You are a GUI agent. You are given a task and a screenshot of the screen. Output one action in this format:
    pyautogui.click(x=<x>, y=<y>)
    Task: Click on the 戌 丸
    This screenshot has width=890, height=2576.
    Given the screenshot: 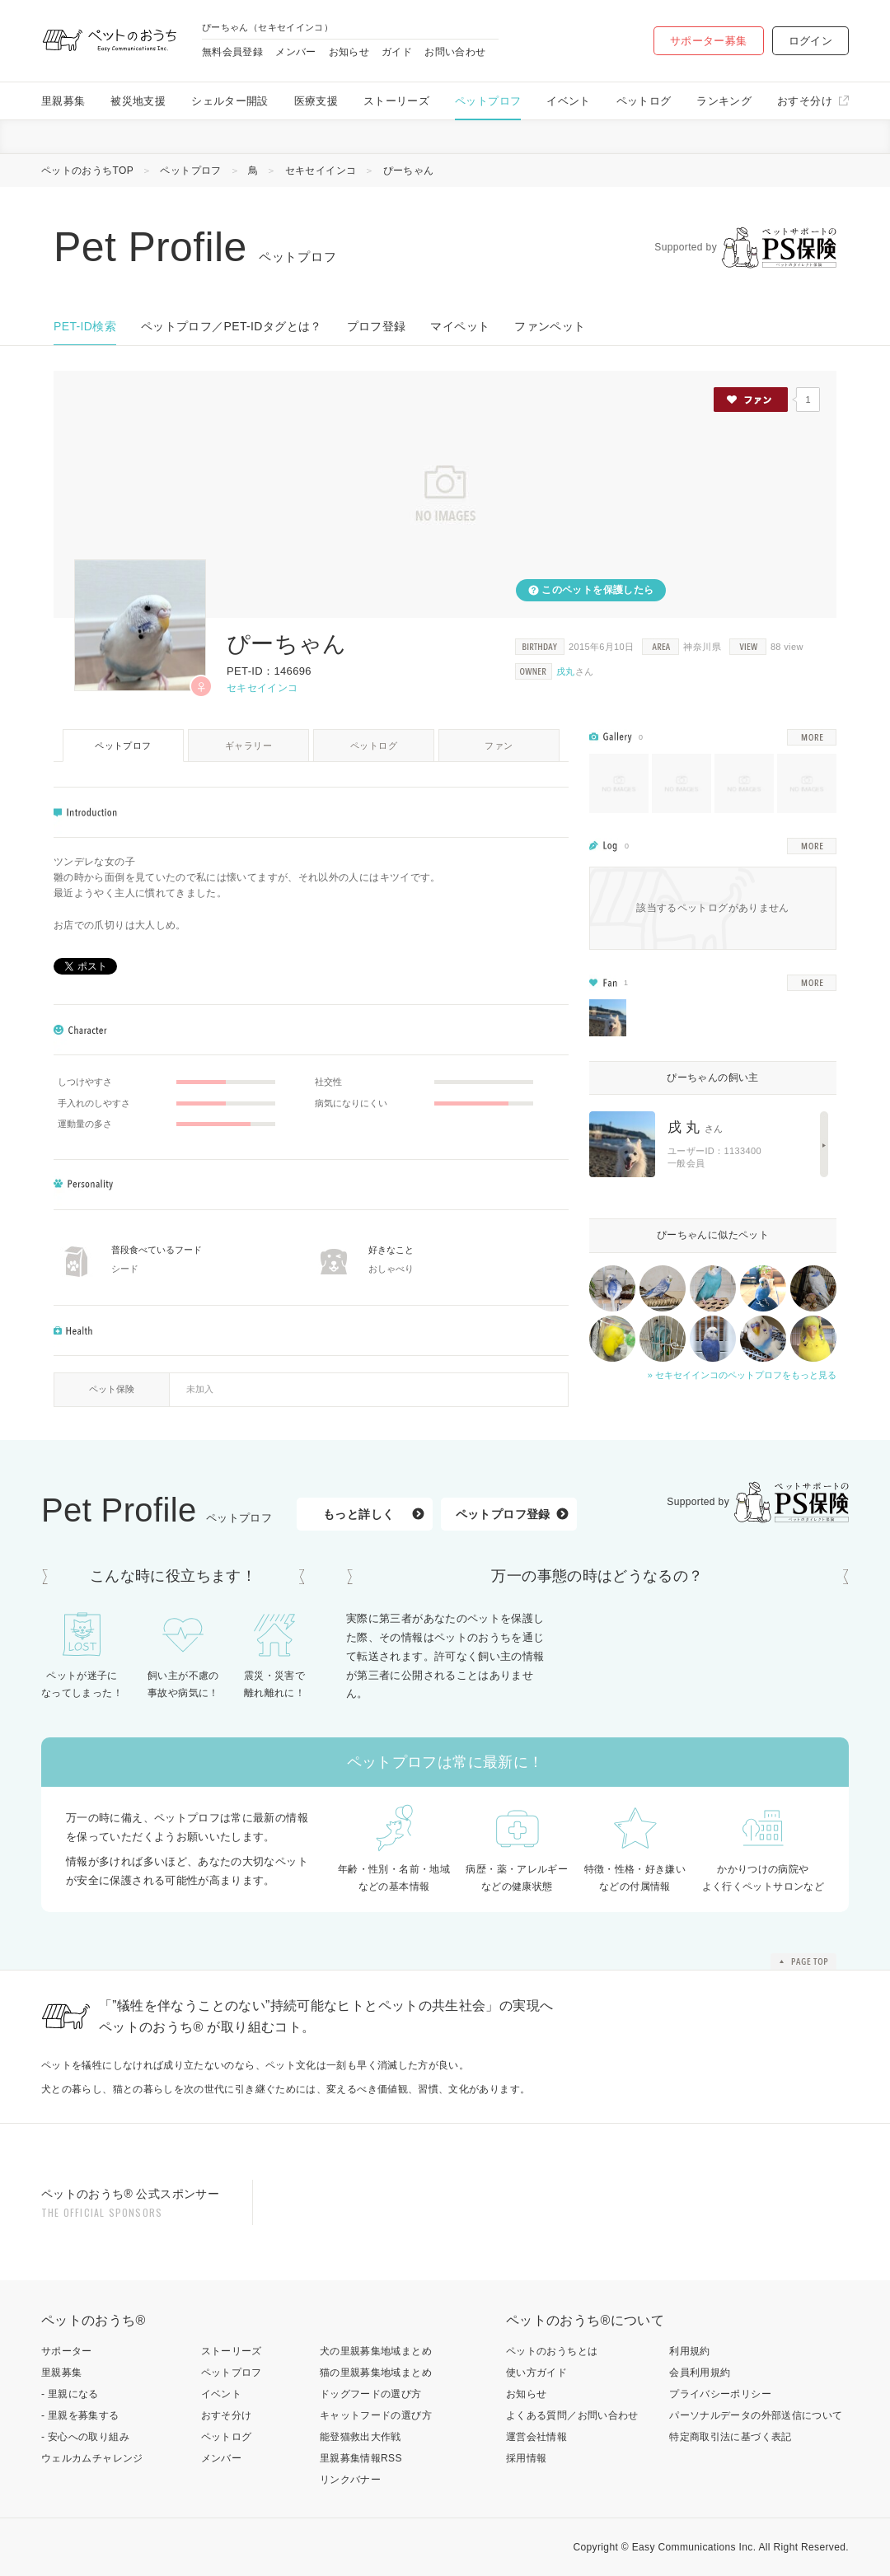 What is the action you would take?
    pyautogui.click(x=696, y=1127)
    